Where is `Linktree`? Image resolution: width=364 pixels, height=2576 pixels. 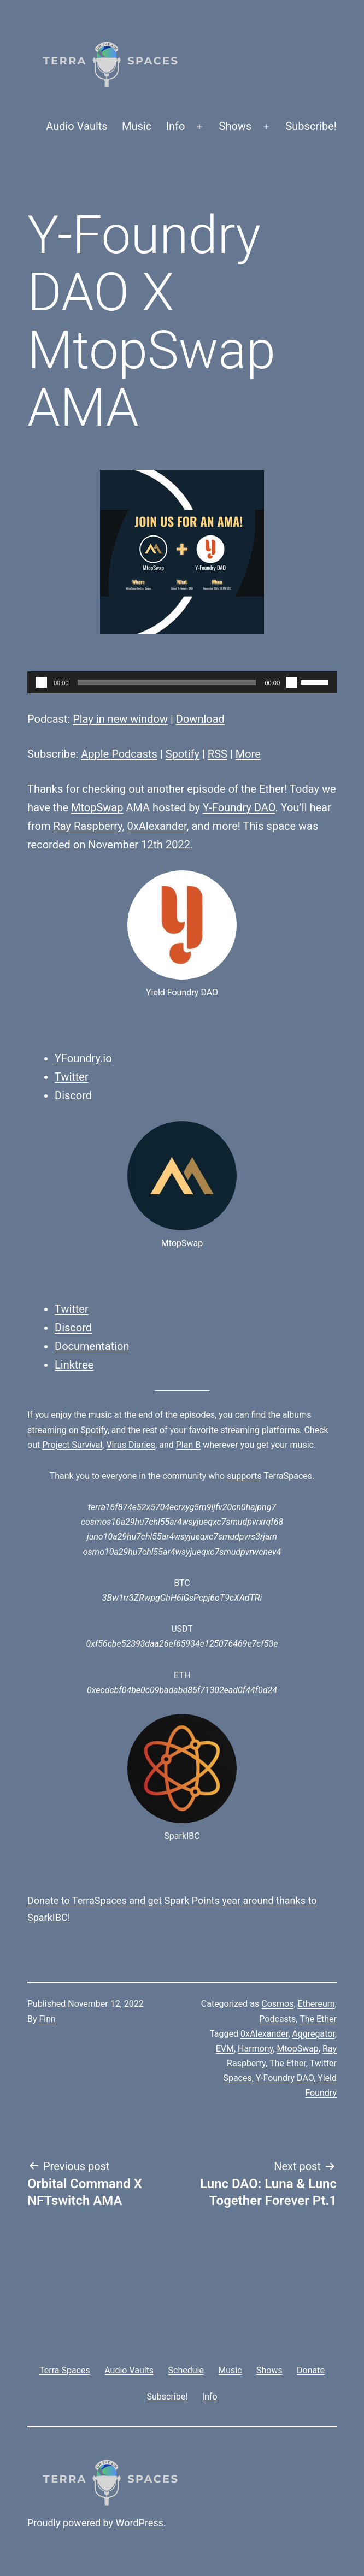 Linktree is located at coordinates (74, 1364).